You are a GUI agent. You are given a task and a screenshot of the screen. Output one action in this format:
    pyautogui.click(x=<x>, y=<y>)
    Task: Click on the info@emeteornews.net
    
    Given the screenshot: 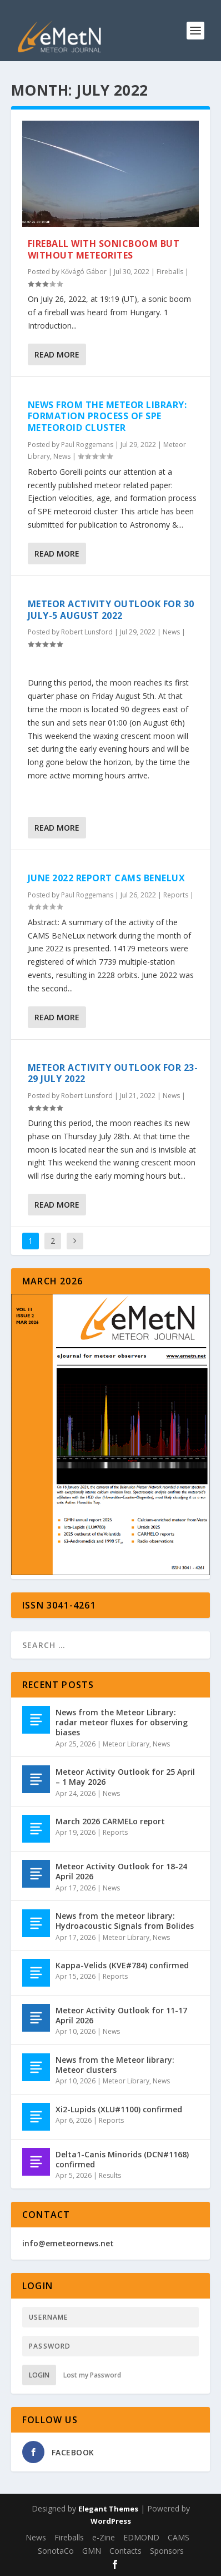 What is the action you would take?
    pyautogui.click(x=68, y=2243)
    